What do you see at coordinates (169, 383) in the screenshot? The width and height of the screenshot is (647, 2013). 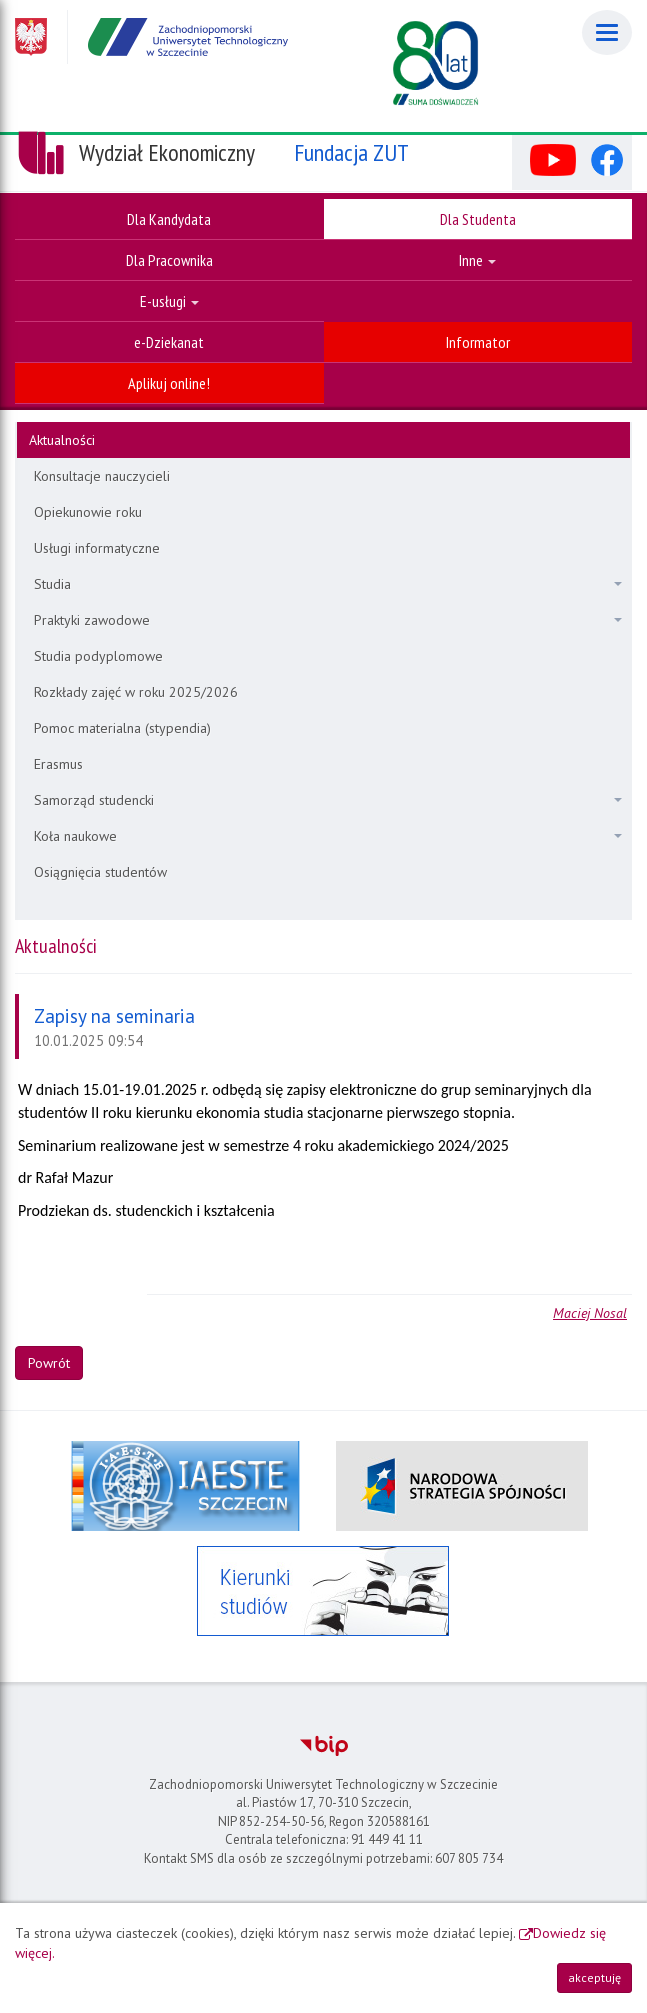 I see `Aplikuj online!` at bounding box center [169, 383].